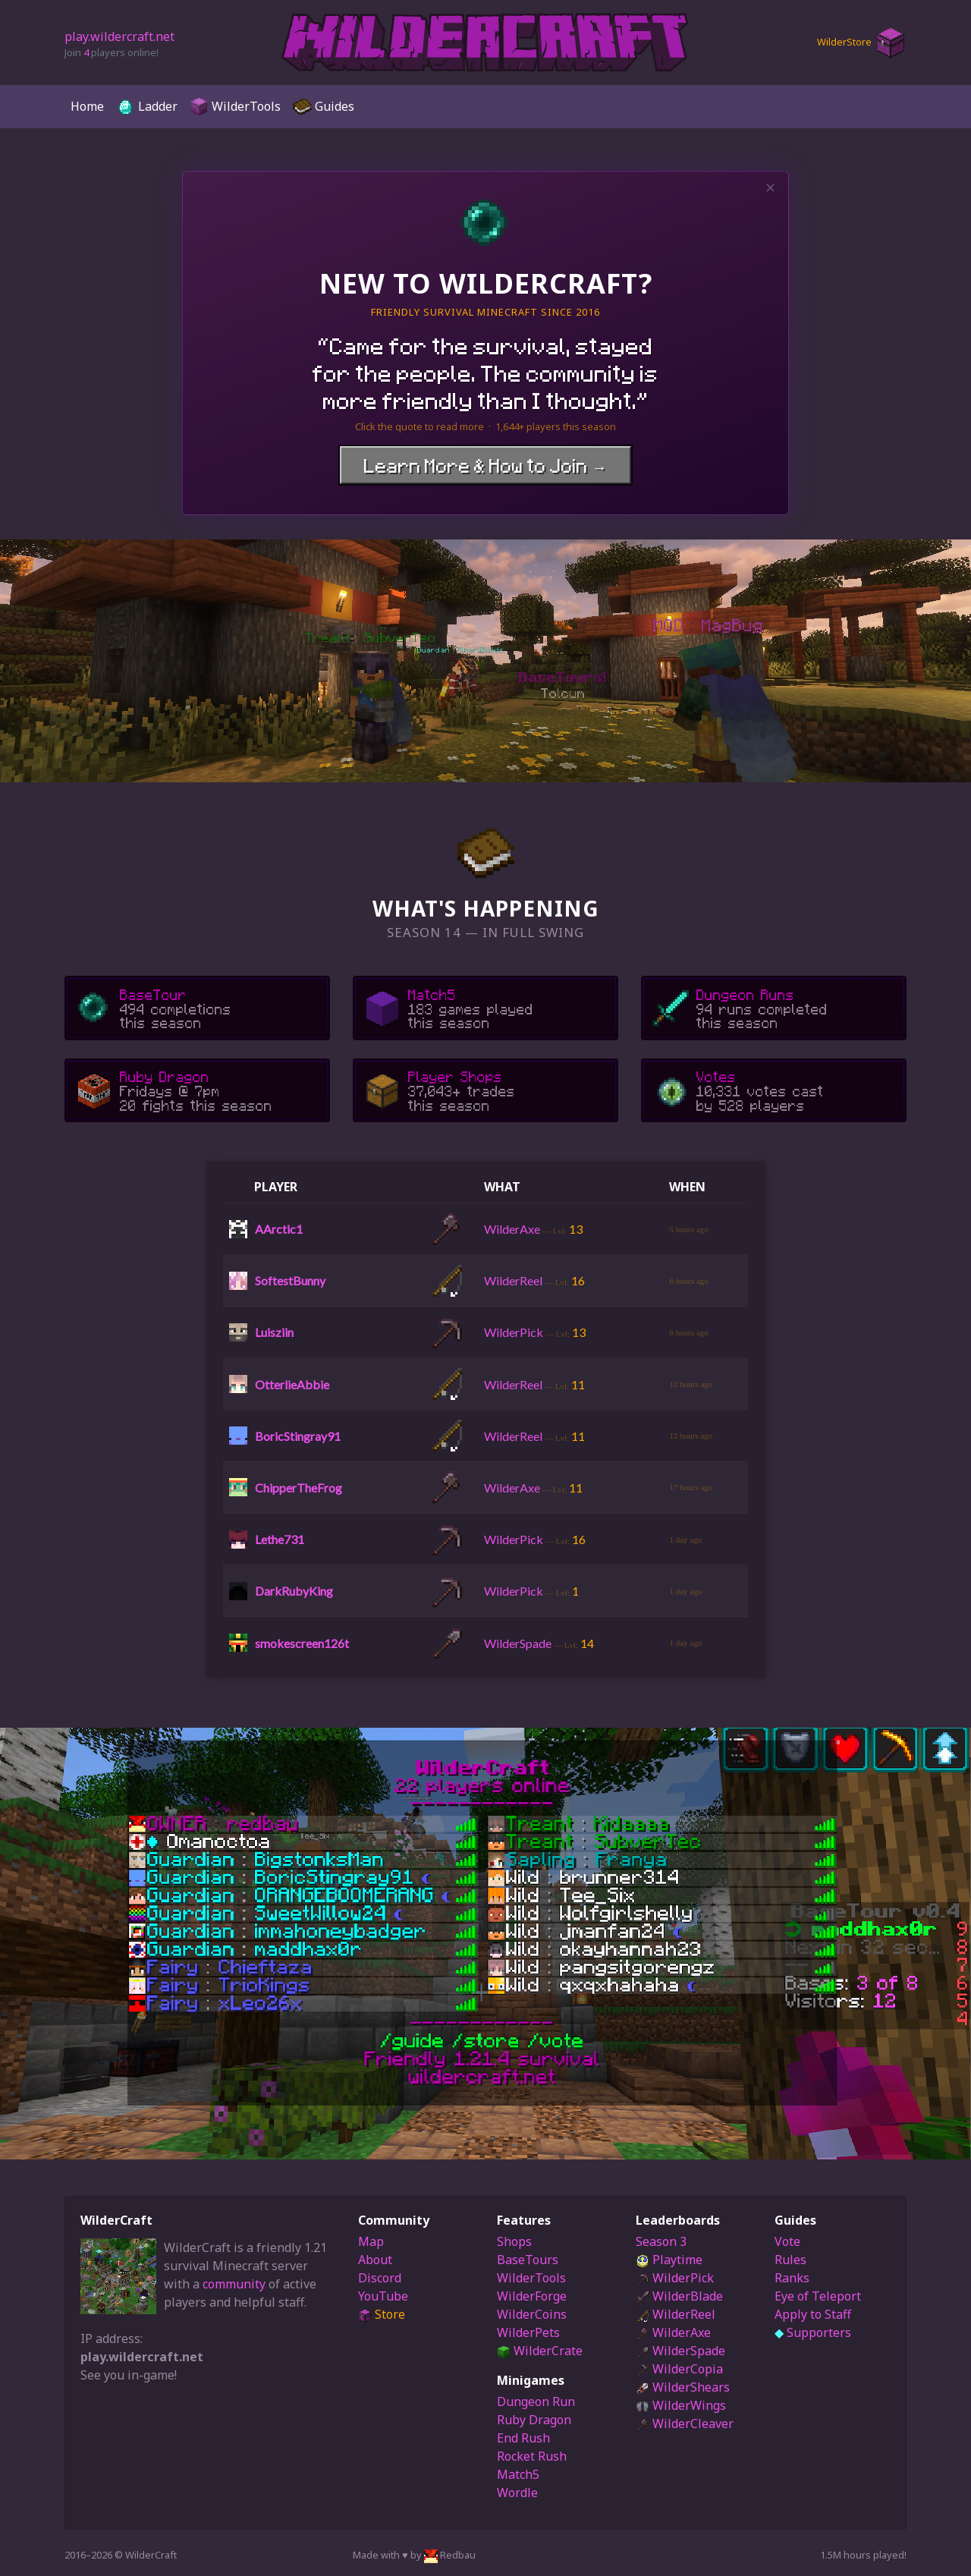 This screenshot has height=2576, width=971. What do you see at coordinates (685, 2423) in the screenshot?
I see `WilderCleaver` at bounding box center [685, 2423].